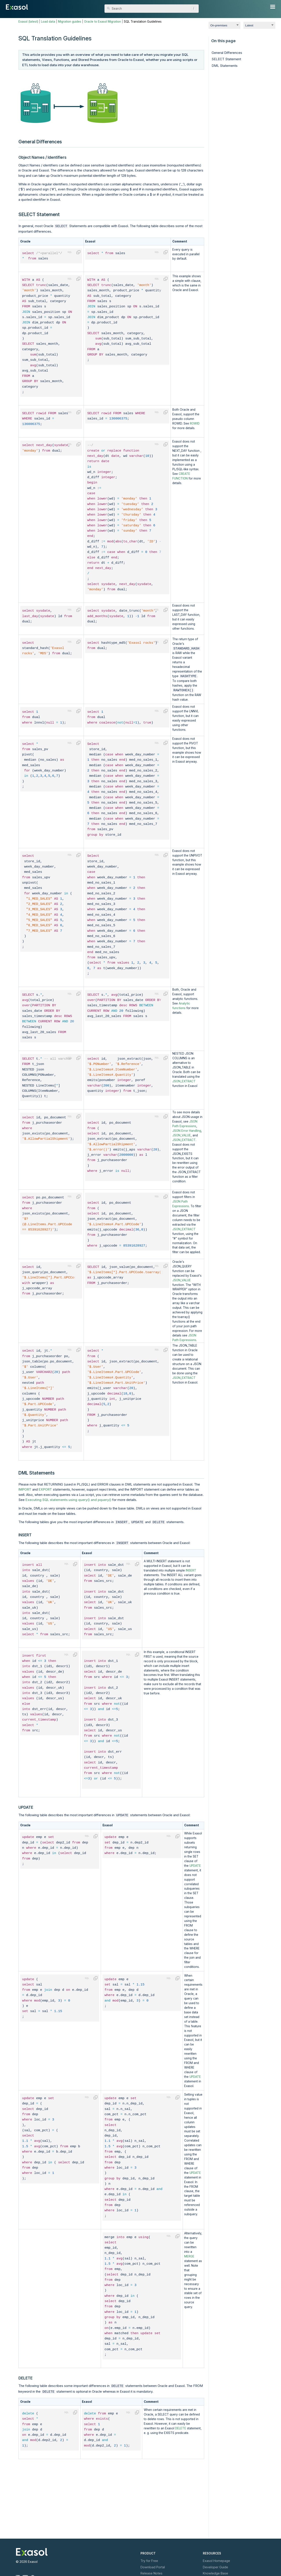 This screenshot has width=281, height=2576. I want to click on DML Statements, so click(225, 66).